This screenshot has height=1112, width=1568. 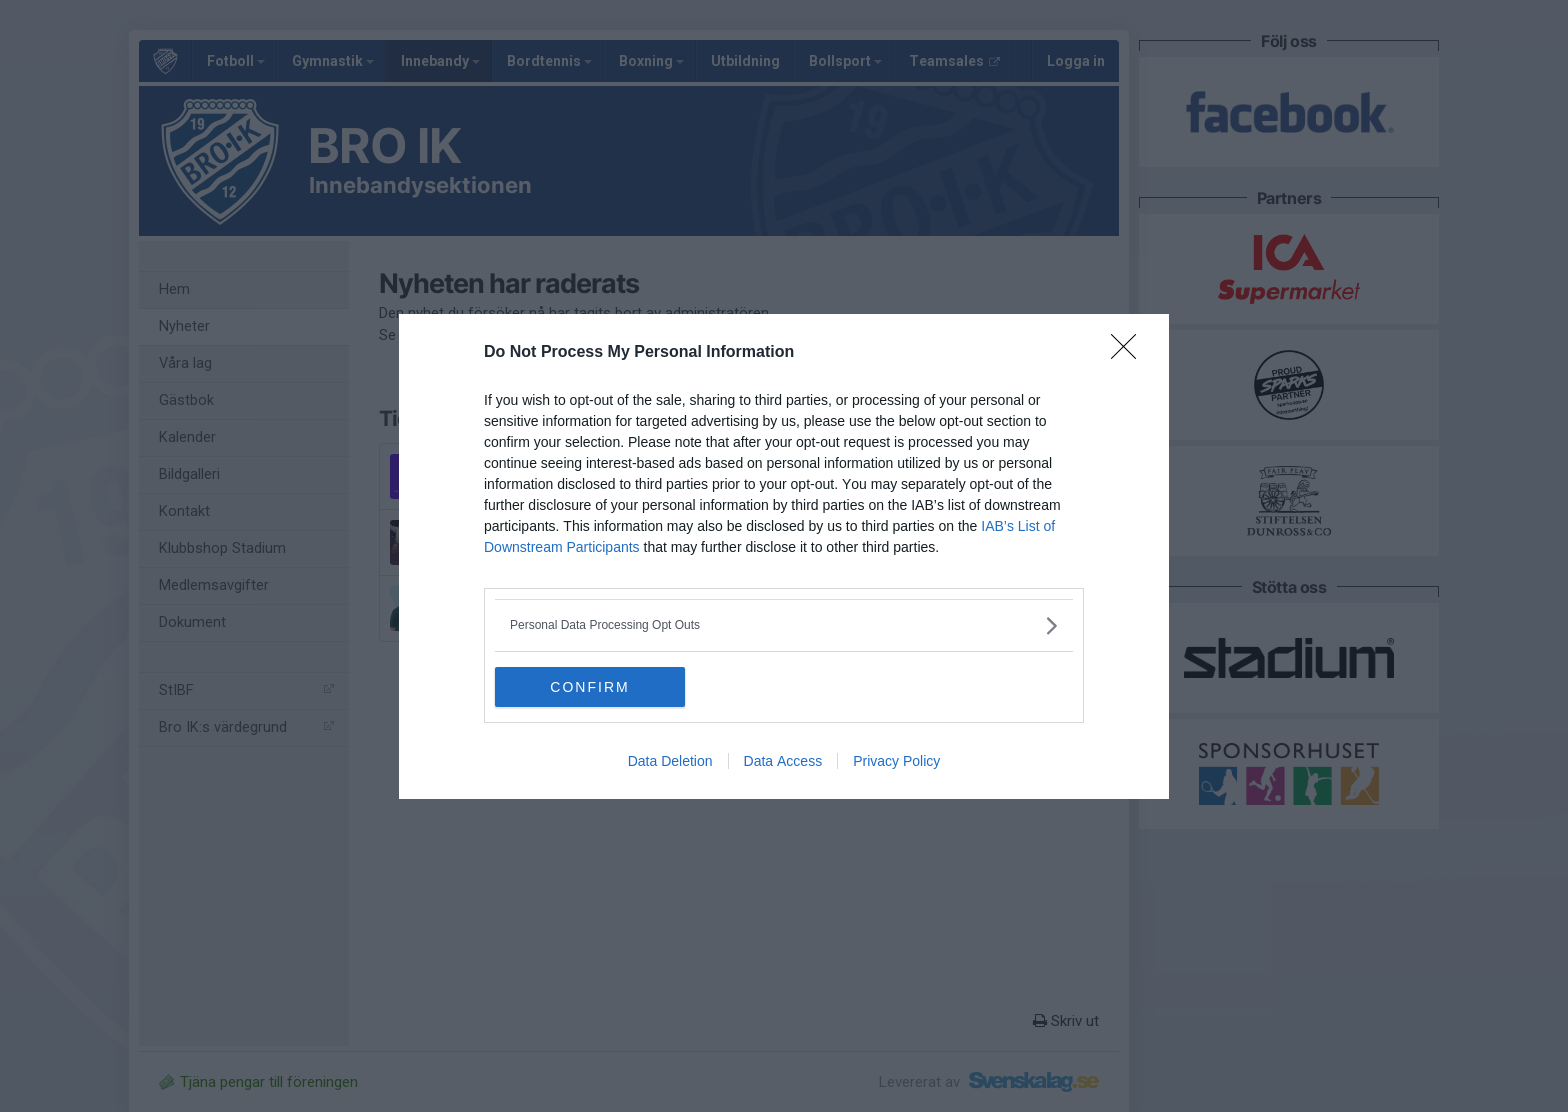 I want to click on Privacy Policy, so click(x=896, y=761).